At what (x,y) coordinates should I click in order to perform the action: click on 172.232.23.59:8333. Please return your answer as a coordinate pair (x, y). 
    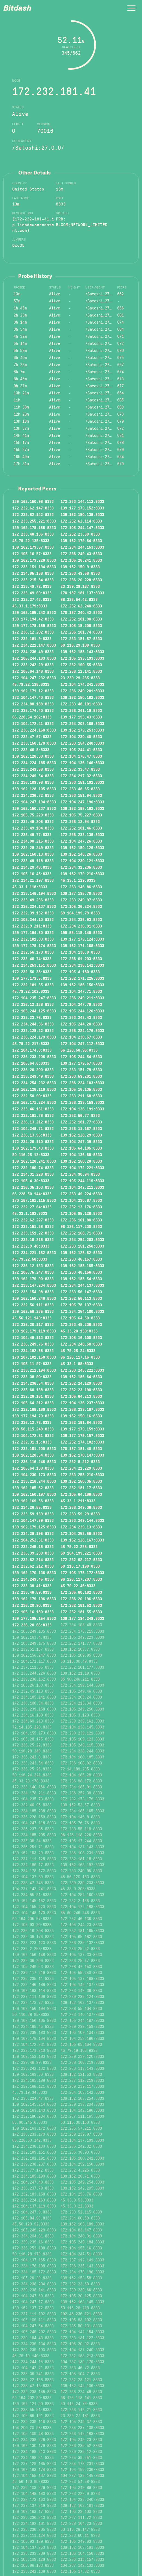
    Looking at the image, I should click on (80, 534).